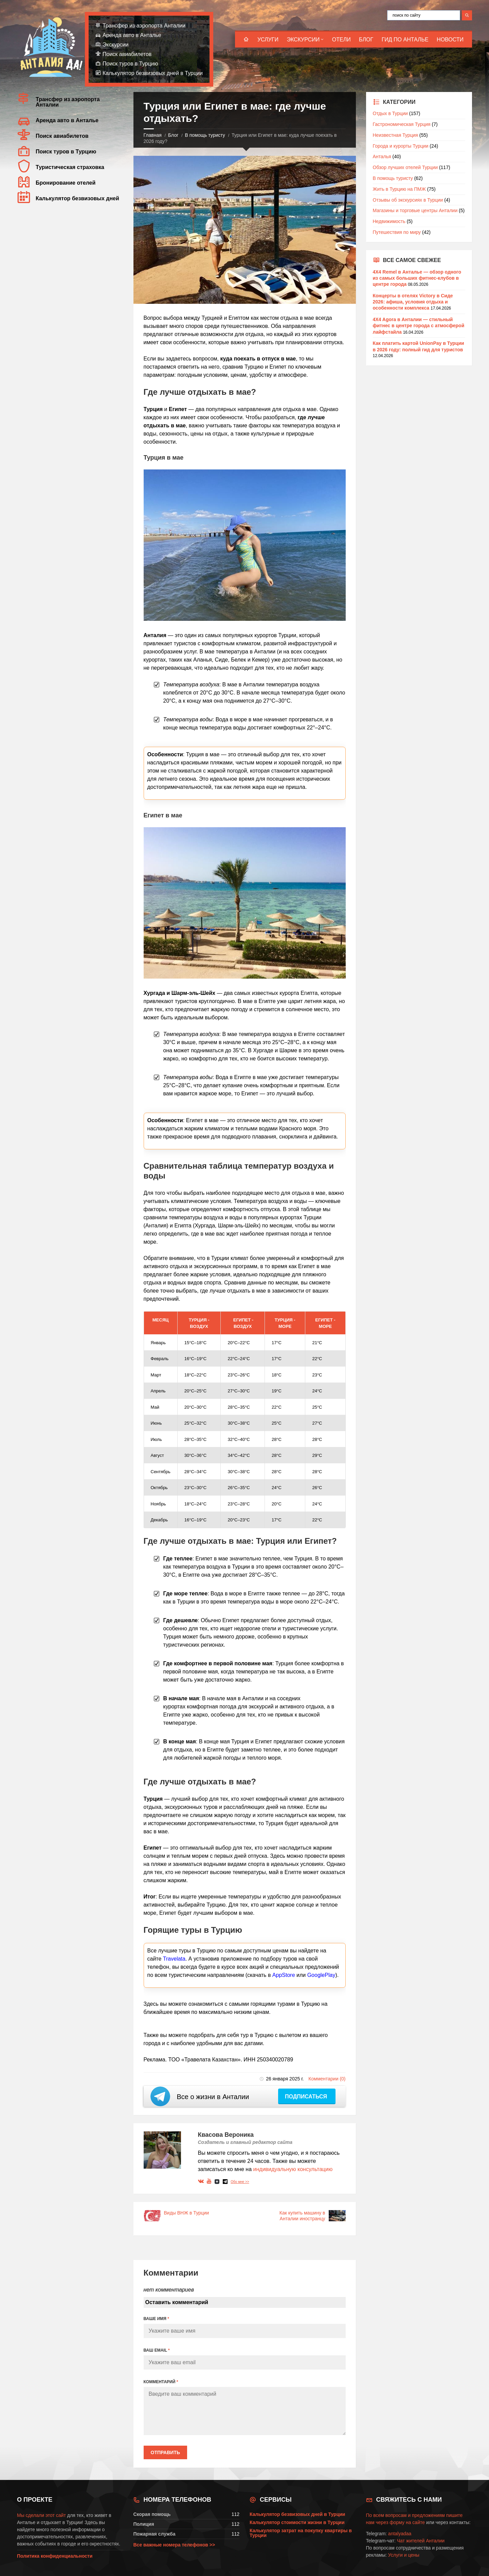  What do you see at coordinates (174, 1959) in the screenshot?
I see `Travelata` at bounding box center [174, 1959].